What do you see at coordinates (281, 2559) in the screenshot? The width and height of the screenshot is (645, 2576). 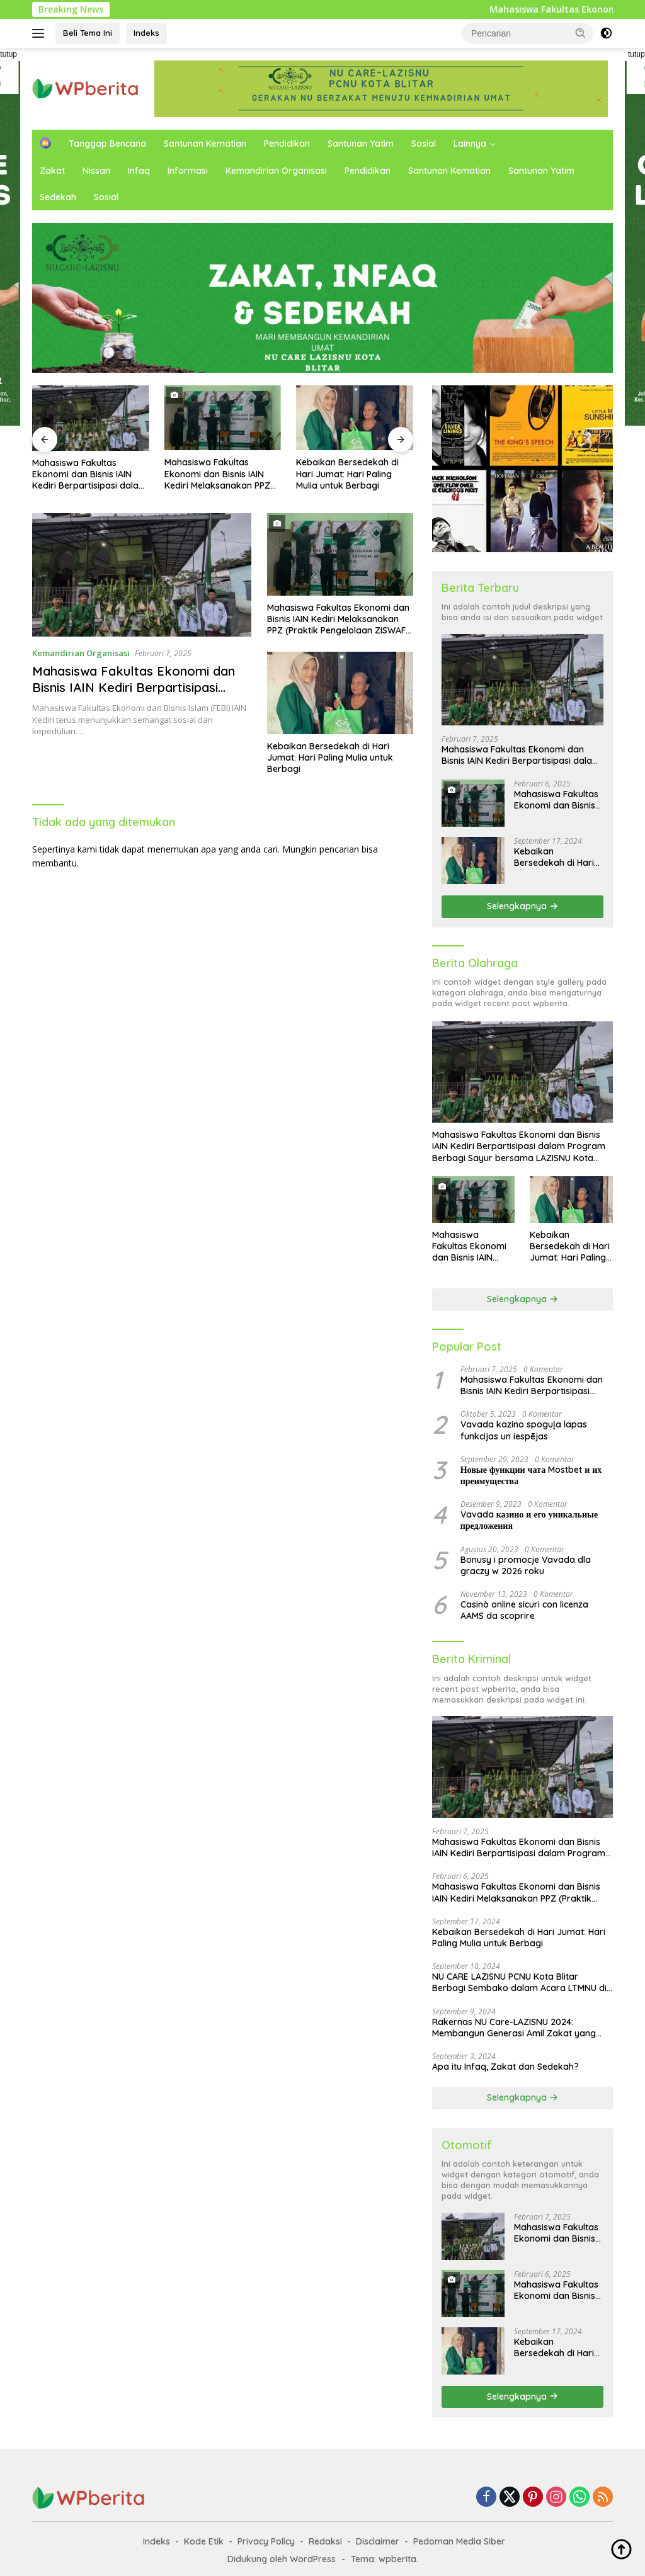 I see `Didukung oleh WordPress` at bounding box center [281, 2559].